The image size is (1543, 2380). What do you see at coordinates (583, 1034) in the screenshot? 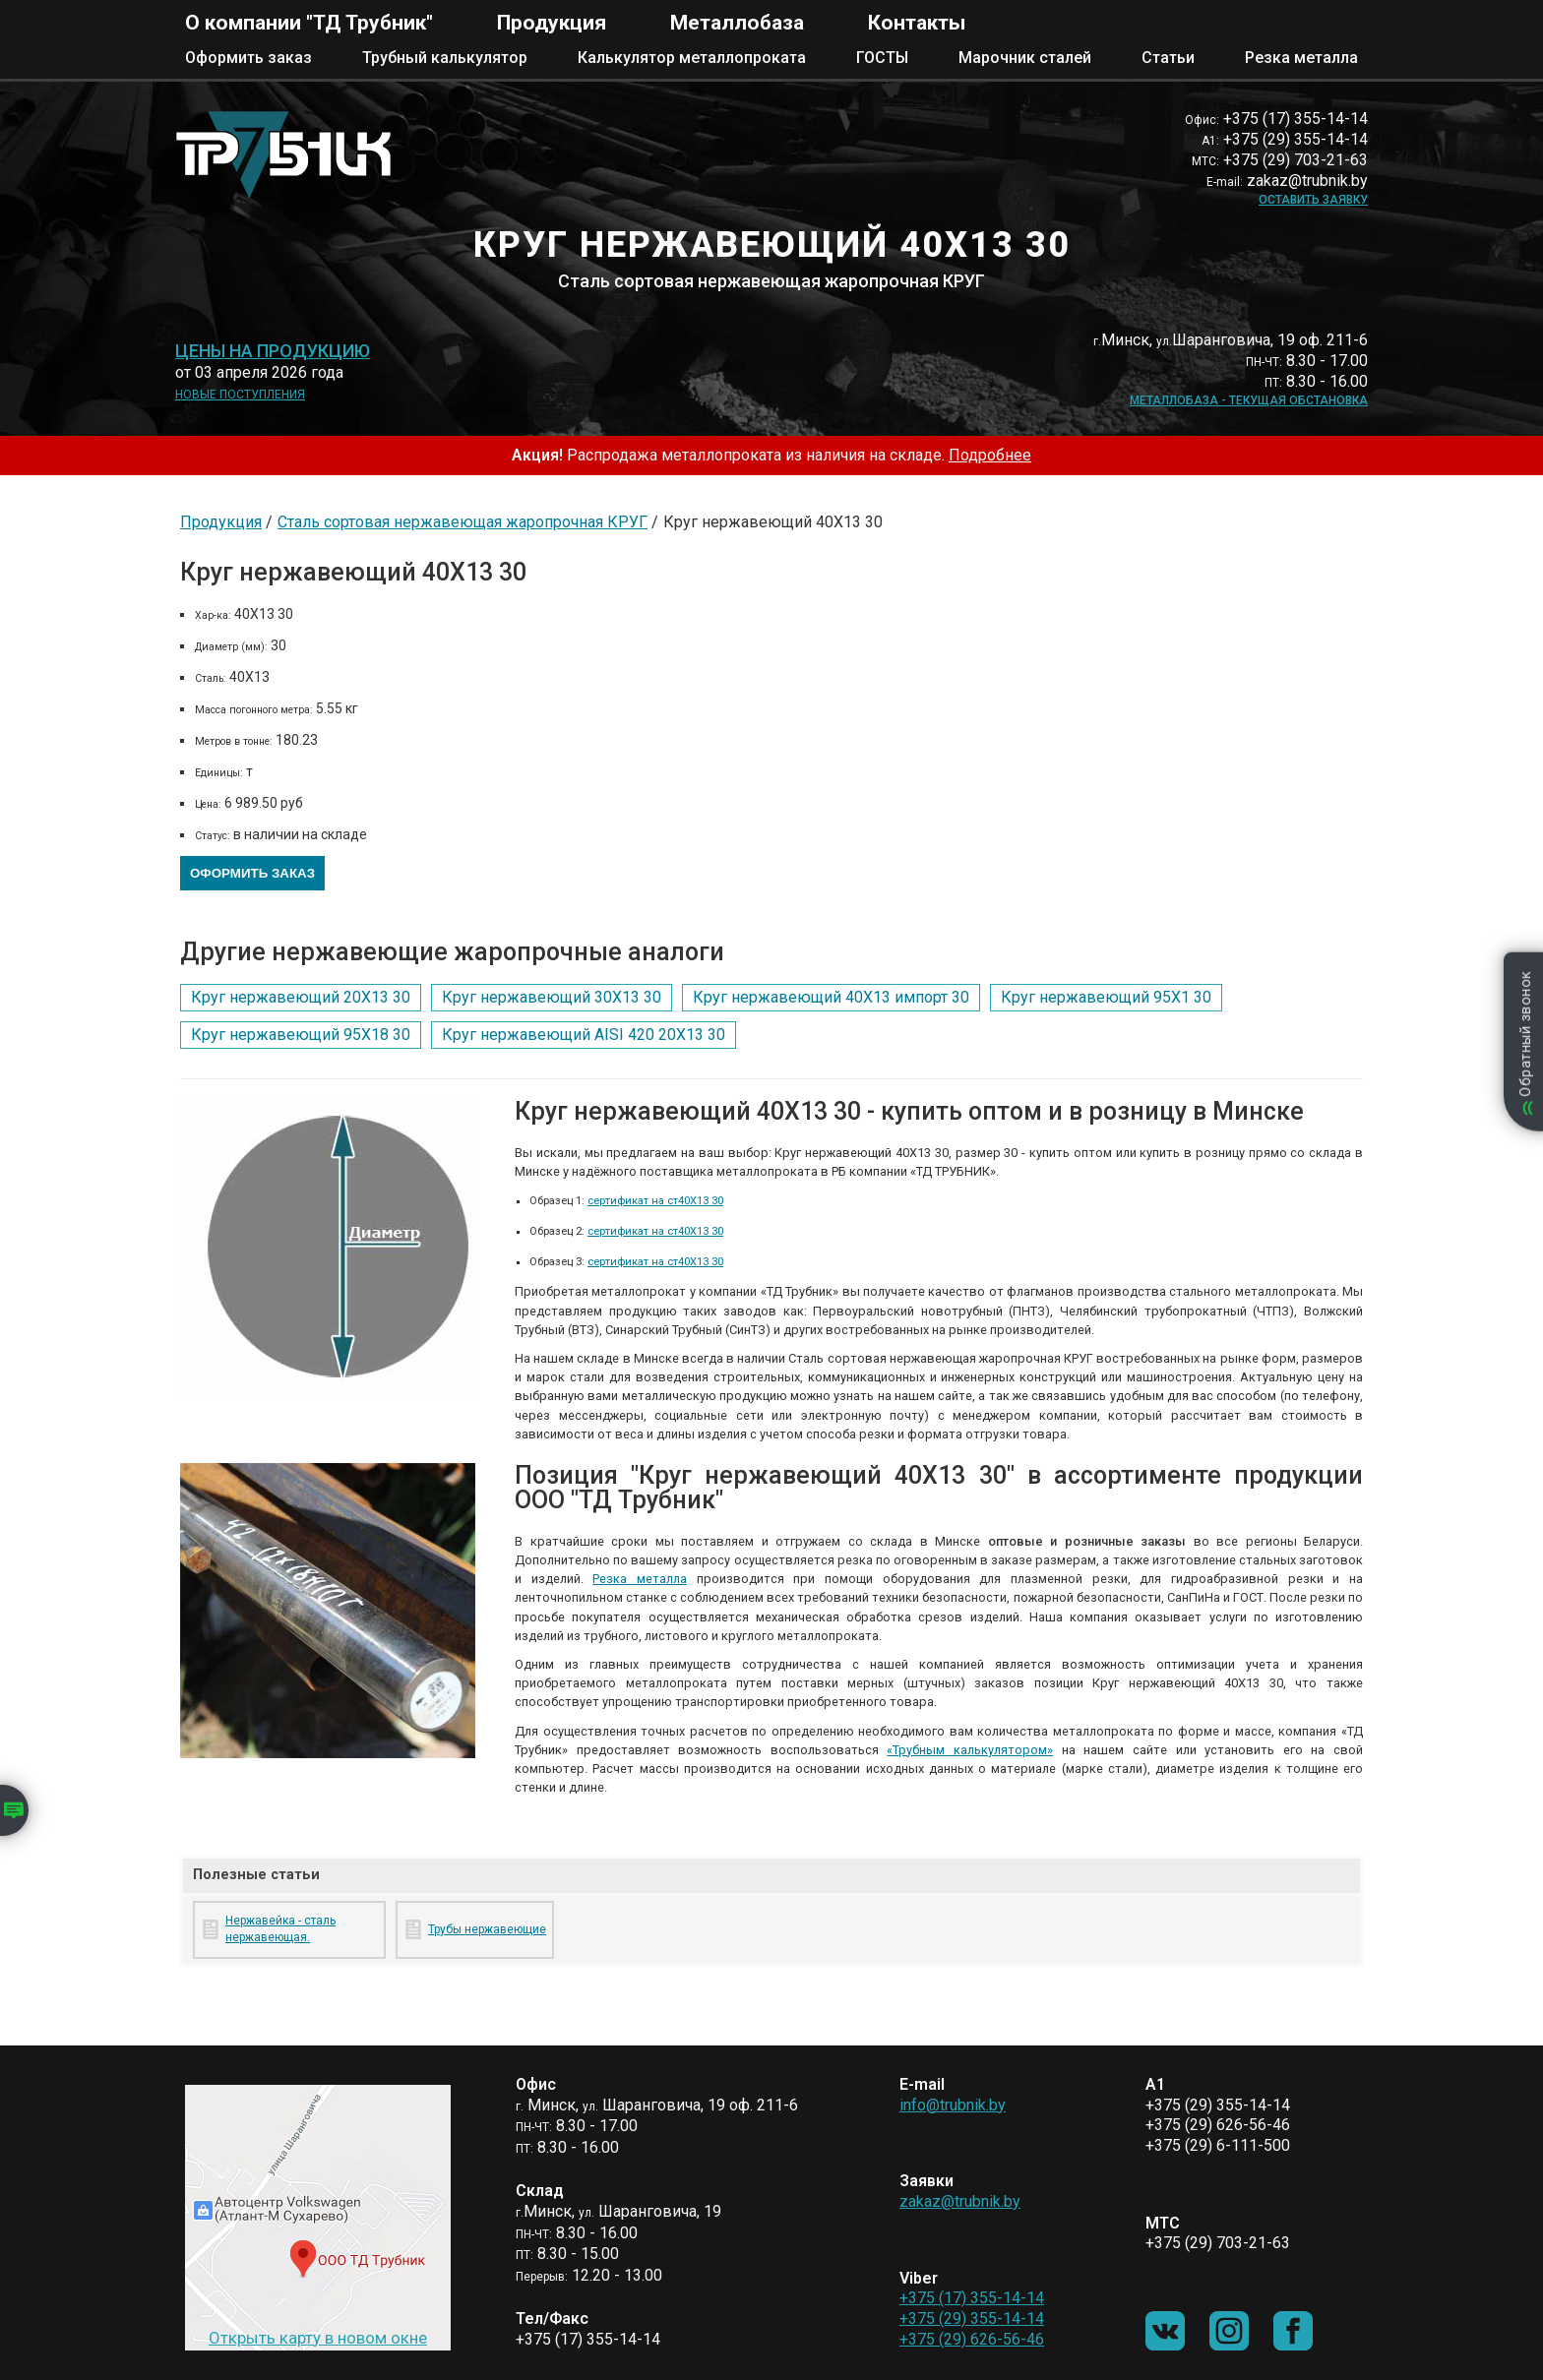
I see `Круг нержавеющий AISI 420 20Х13 30` at bounding box center [583, 1034].